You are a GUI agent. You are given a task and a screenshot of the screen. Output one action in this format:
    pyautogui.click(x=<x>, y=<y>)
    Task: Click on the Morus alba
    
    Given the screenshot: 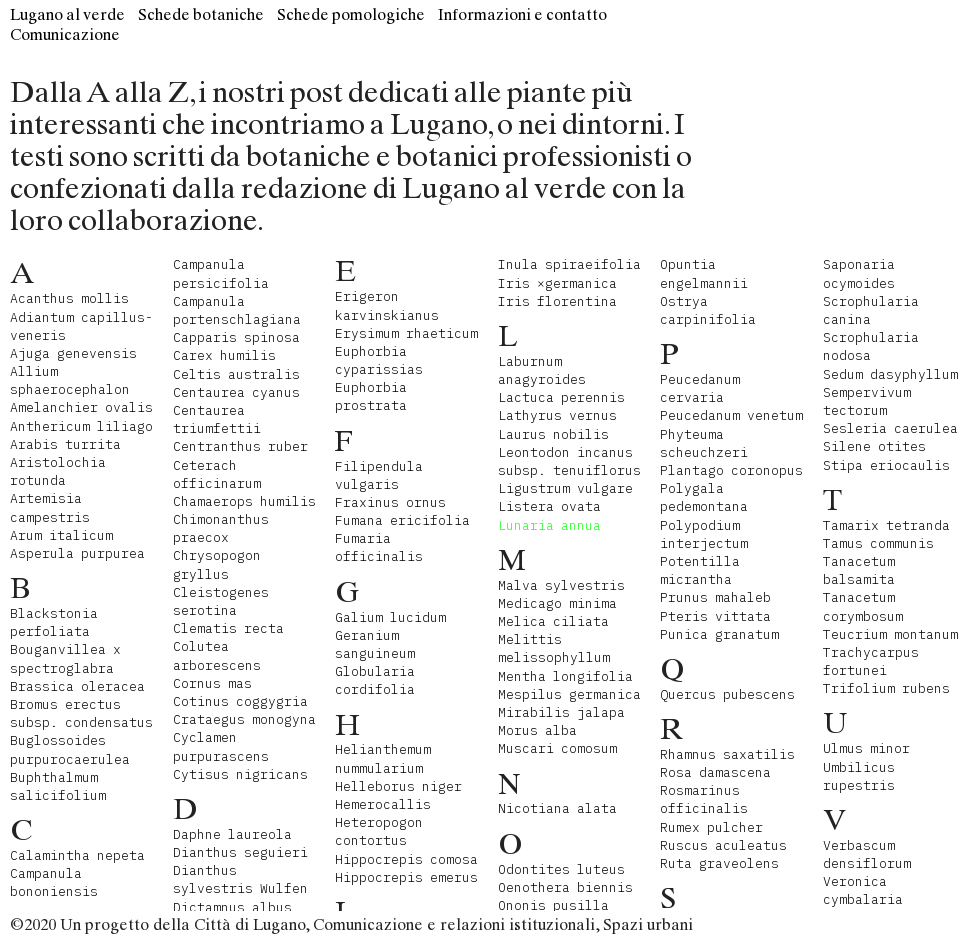 What is the action you would take?
    pyautogui.click(x=537, y=730)
    